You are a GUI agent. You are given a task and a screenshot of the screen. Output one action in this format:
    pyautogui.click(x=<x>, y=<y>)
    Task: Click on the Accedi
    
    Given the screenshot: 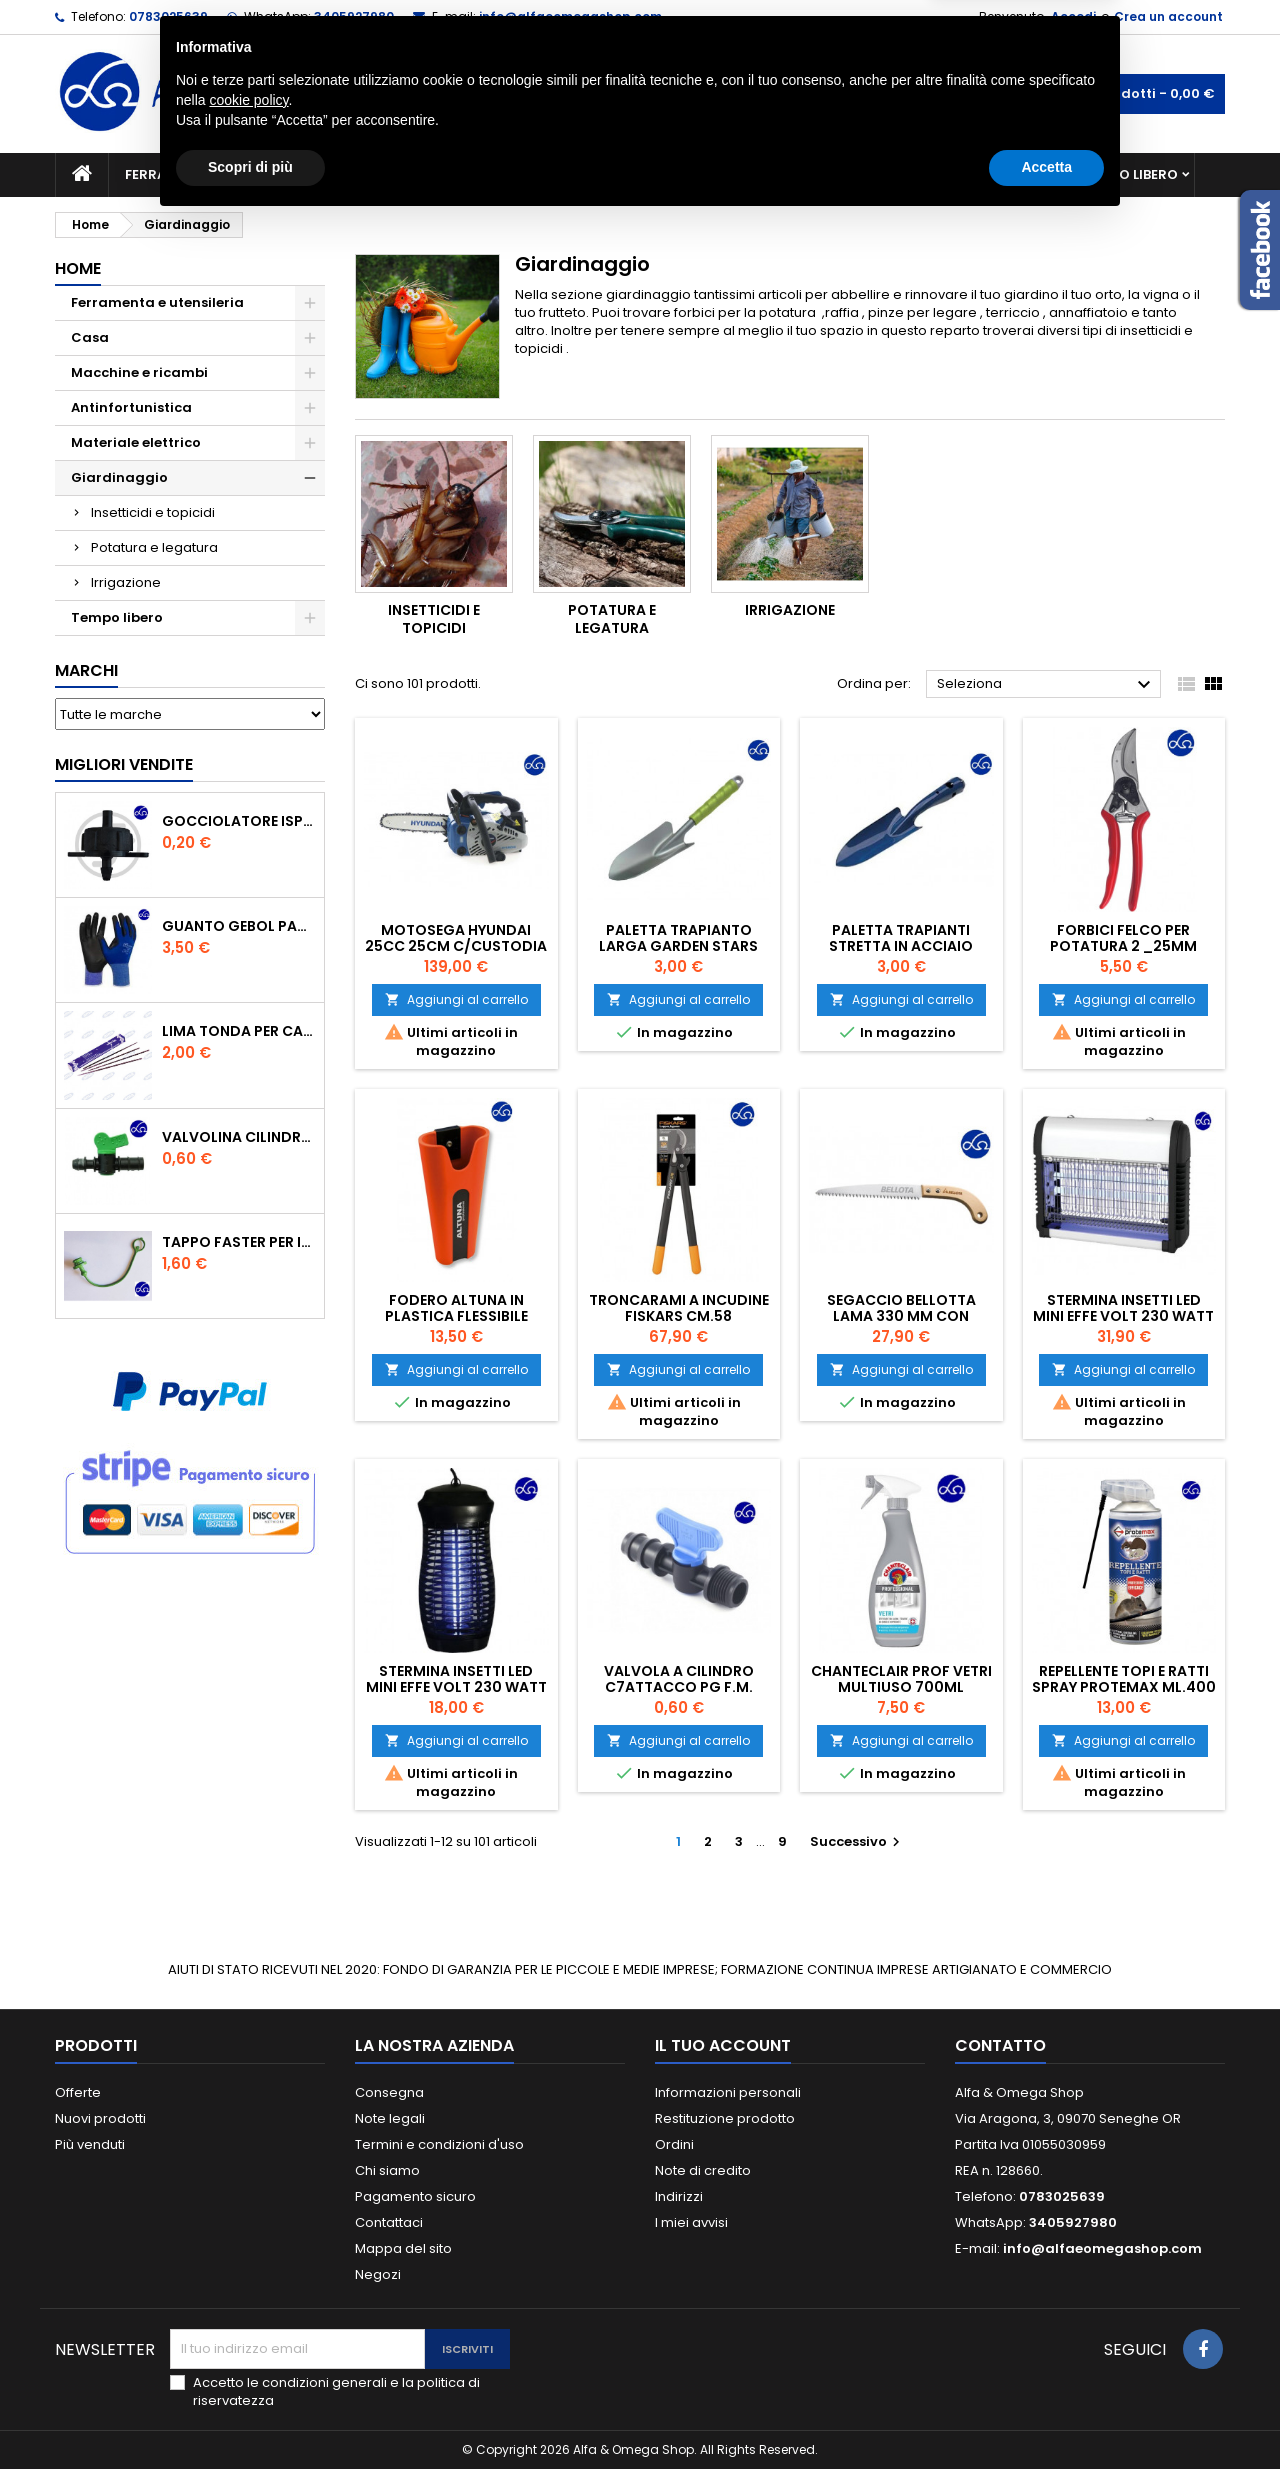 What is the action you would take?
    pyautogui.click(x=1073, y=16)
    